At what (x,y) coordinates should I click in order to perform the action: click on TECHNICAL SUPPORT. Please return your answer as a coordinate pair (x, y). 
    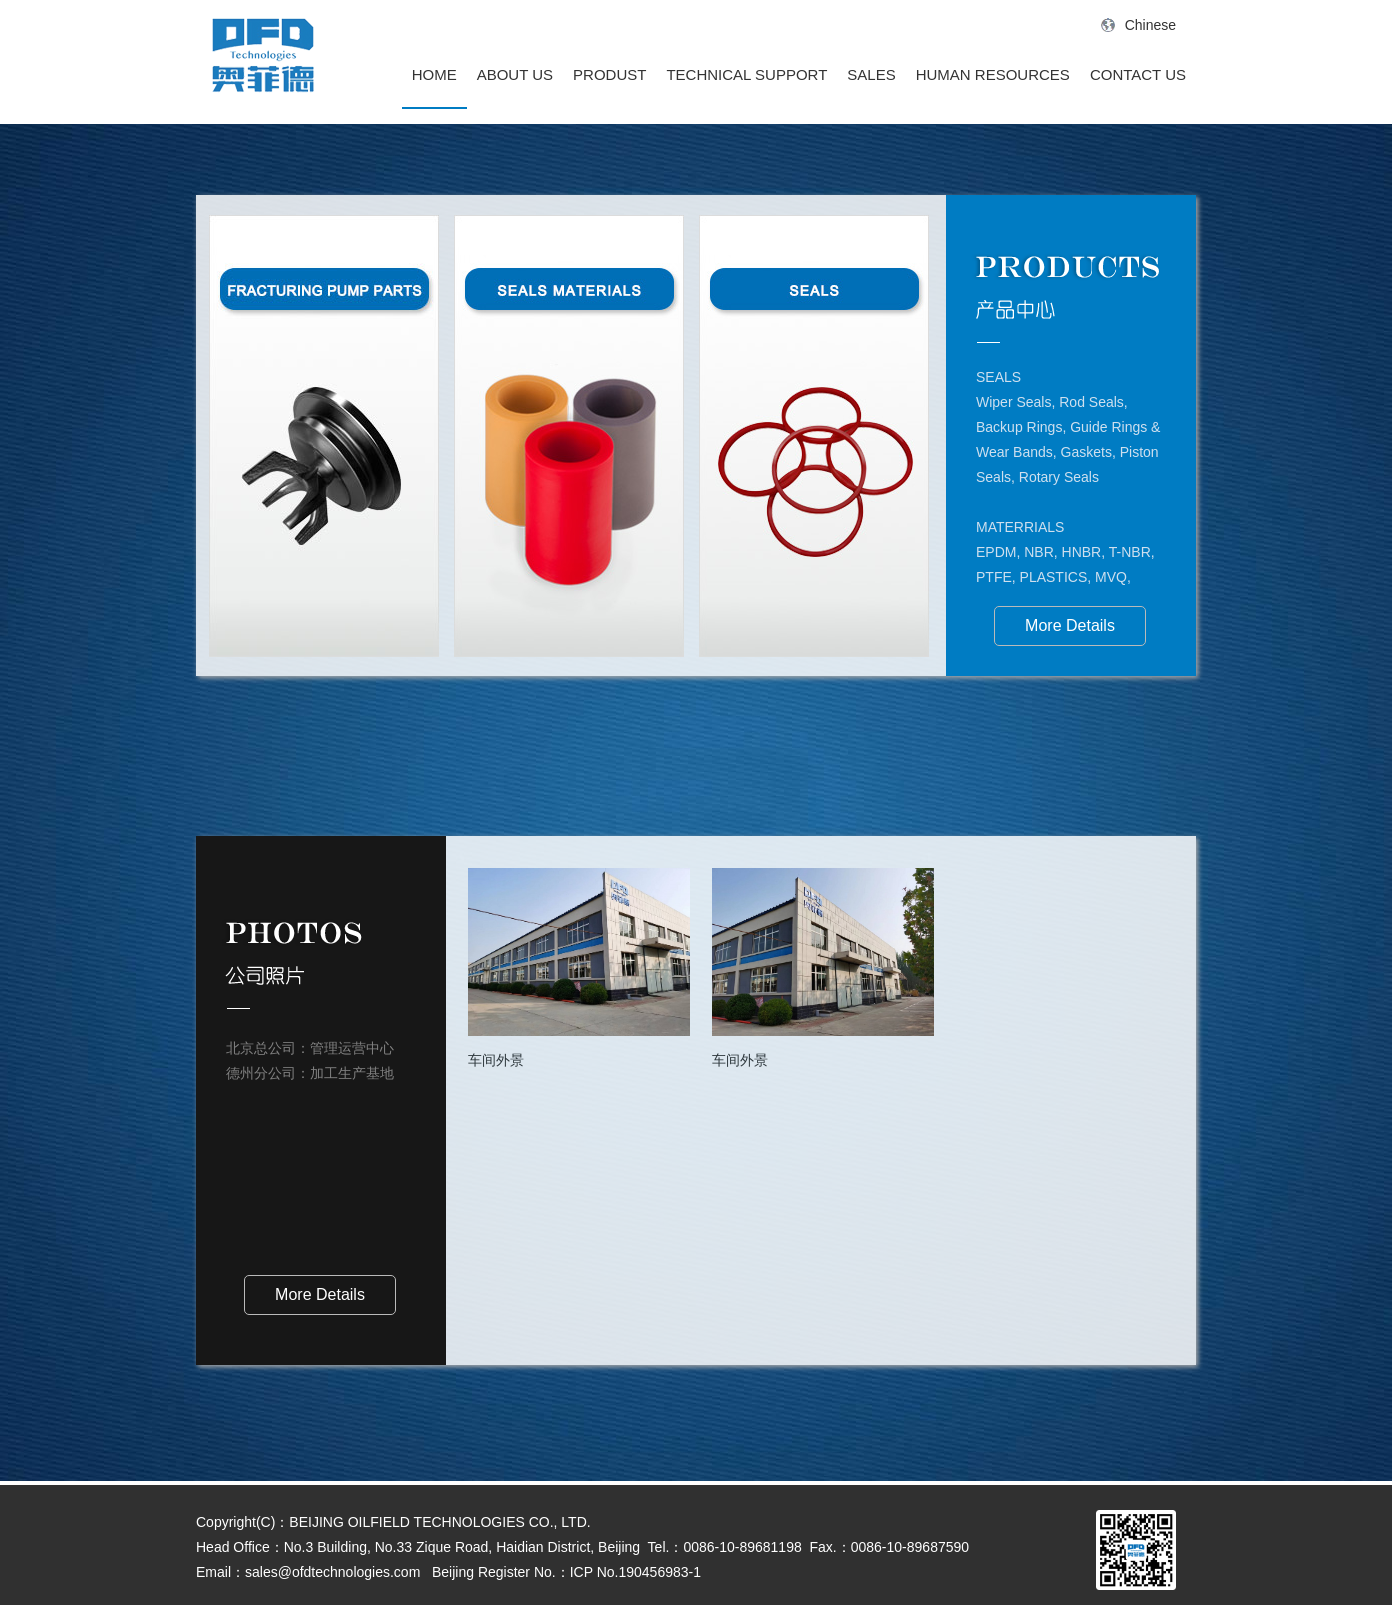
    Looking at the image, I should click on (746, 74).